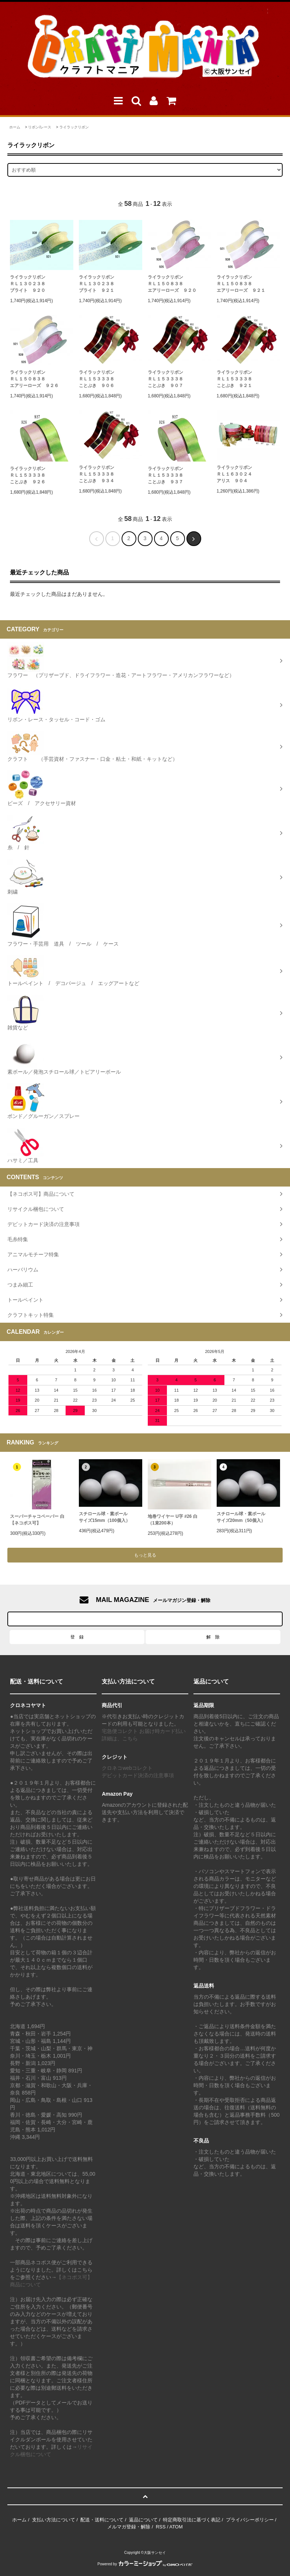 This screenshot has width=290, height=2576. I want to click on ライラックリボンＲＬ１６３０２４アリス ９０４, so click(234, 474).